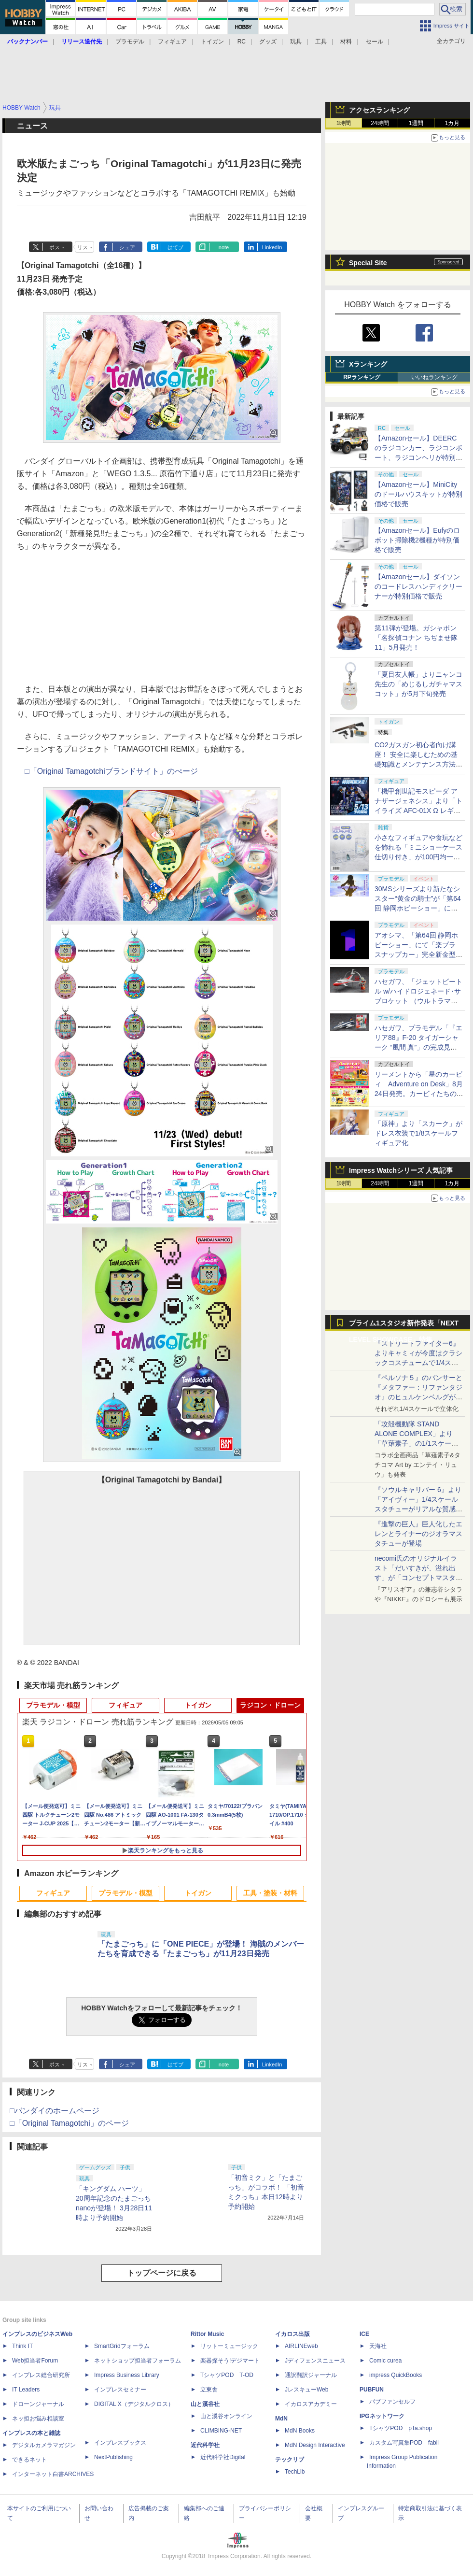 The width and height of the screenshot is (473, 2576). Describe the element at coordinates (209, 2389) in the screenshot. I see `立東舎` at that location.